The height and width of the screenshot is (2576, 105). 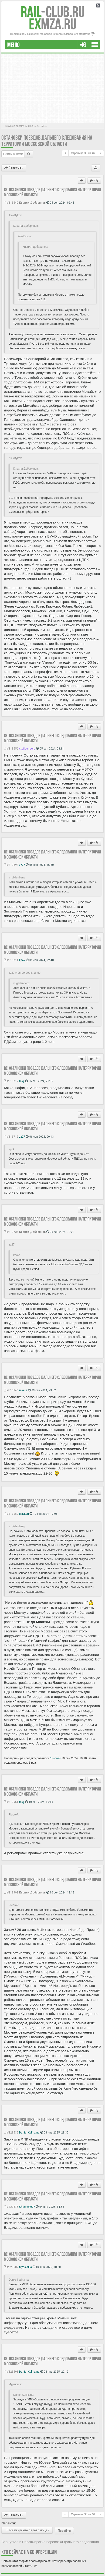 What do you see at coordinates (24, 1513) in the screenshot?
I see `Ямской` at bounding box center [24, 1513].